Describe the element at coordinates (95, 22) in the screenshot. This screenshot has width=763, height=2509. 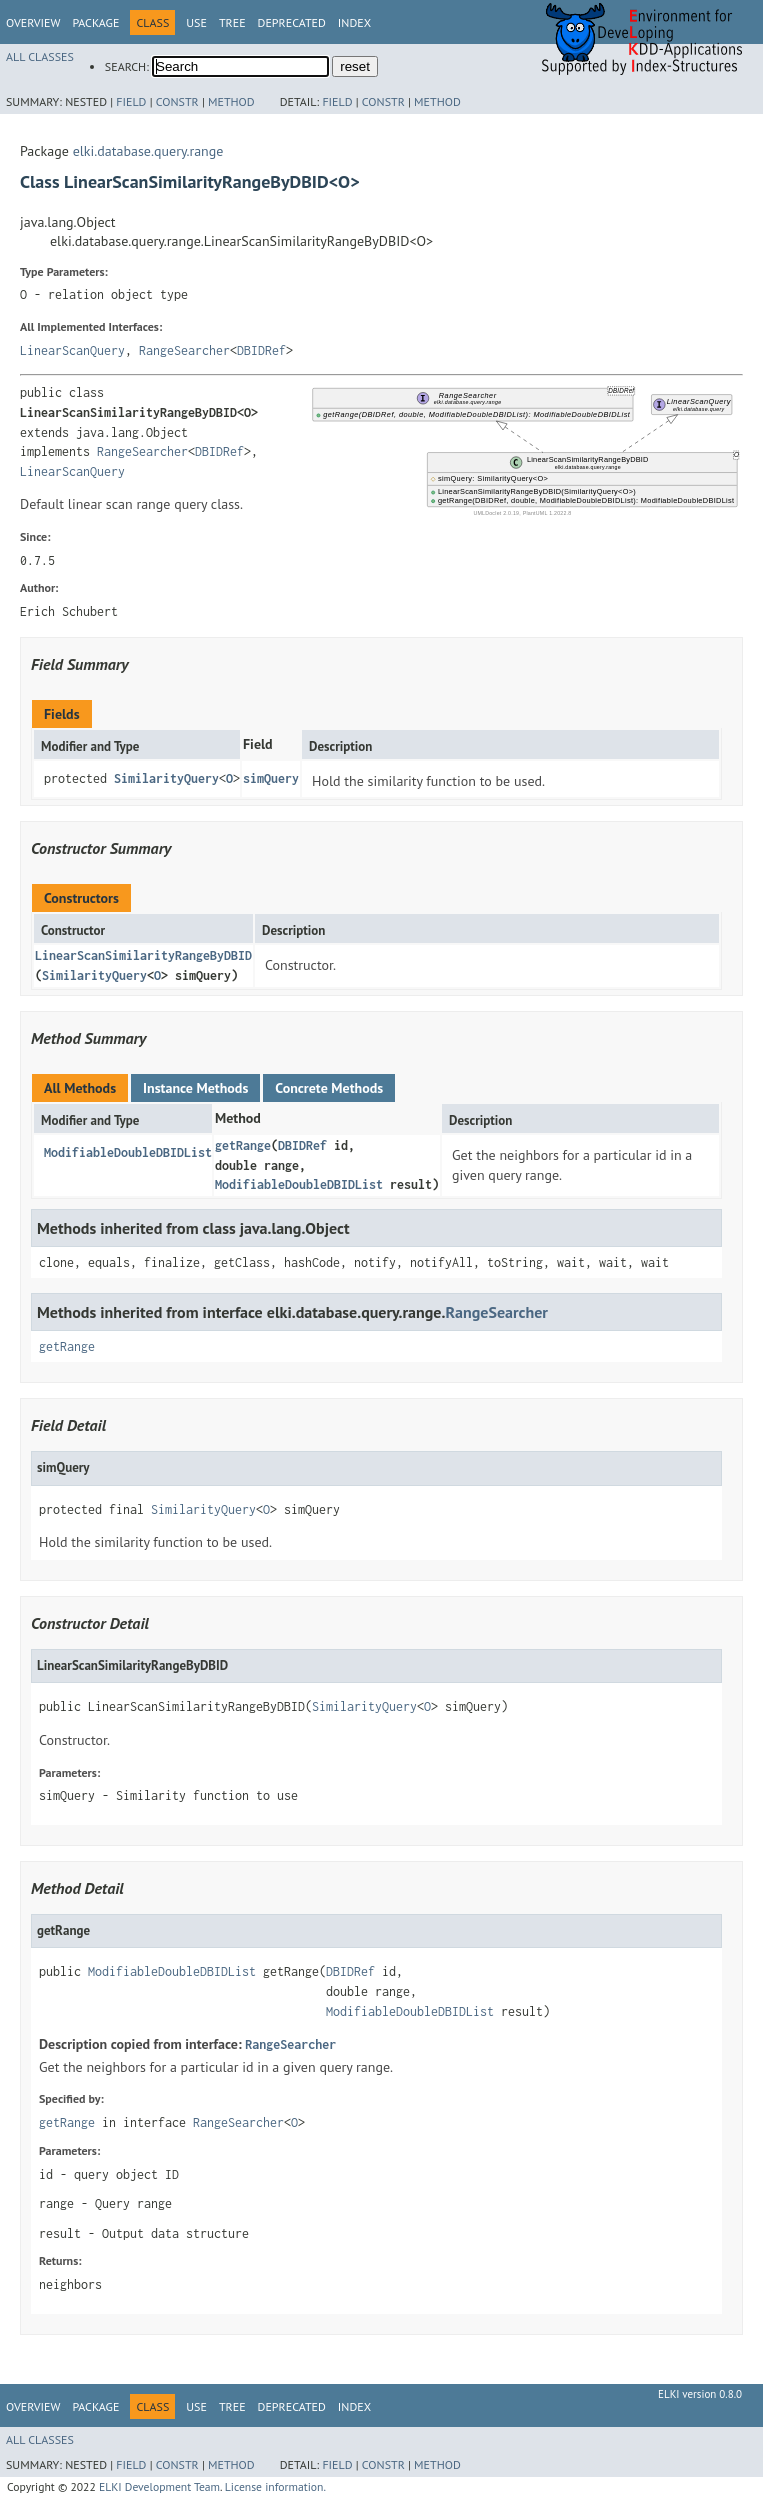
I see `Package` at that location.